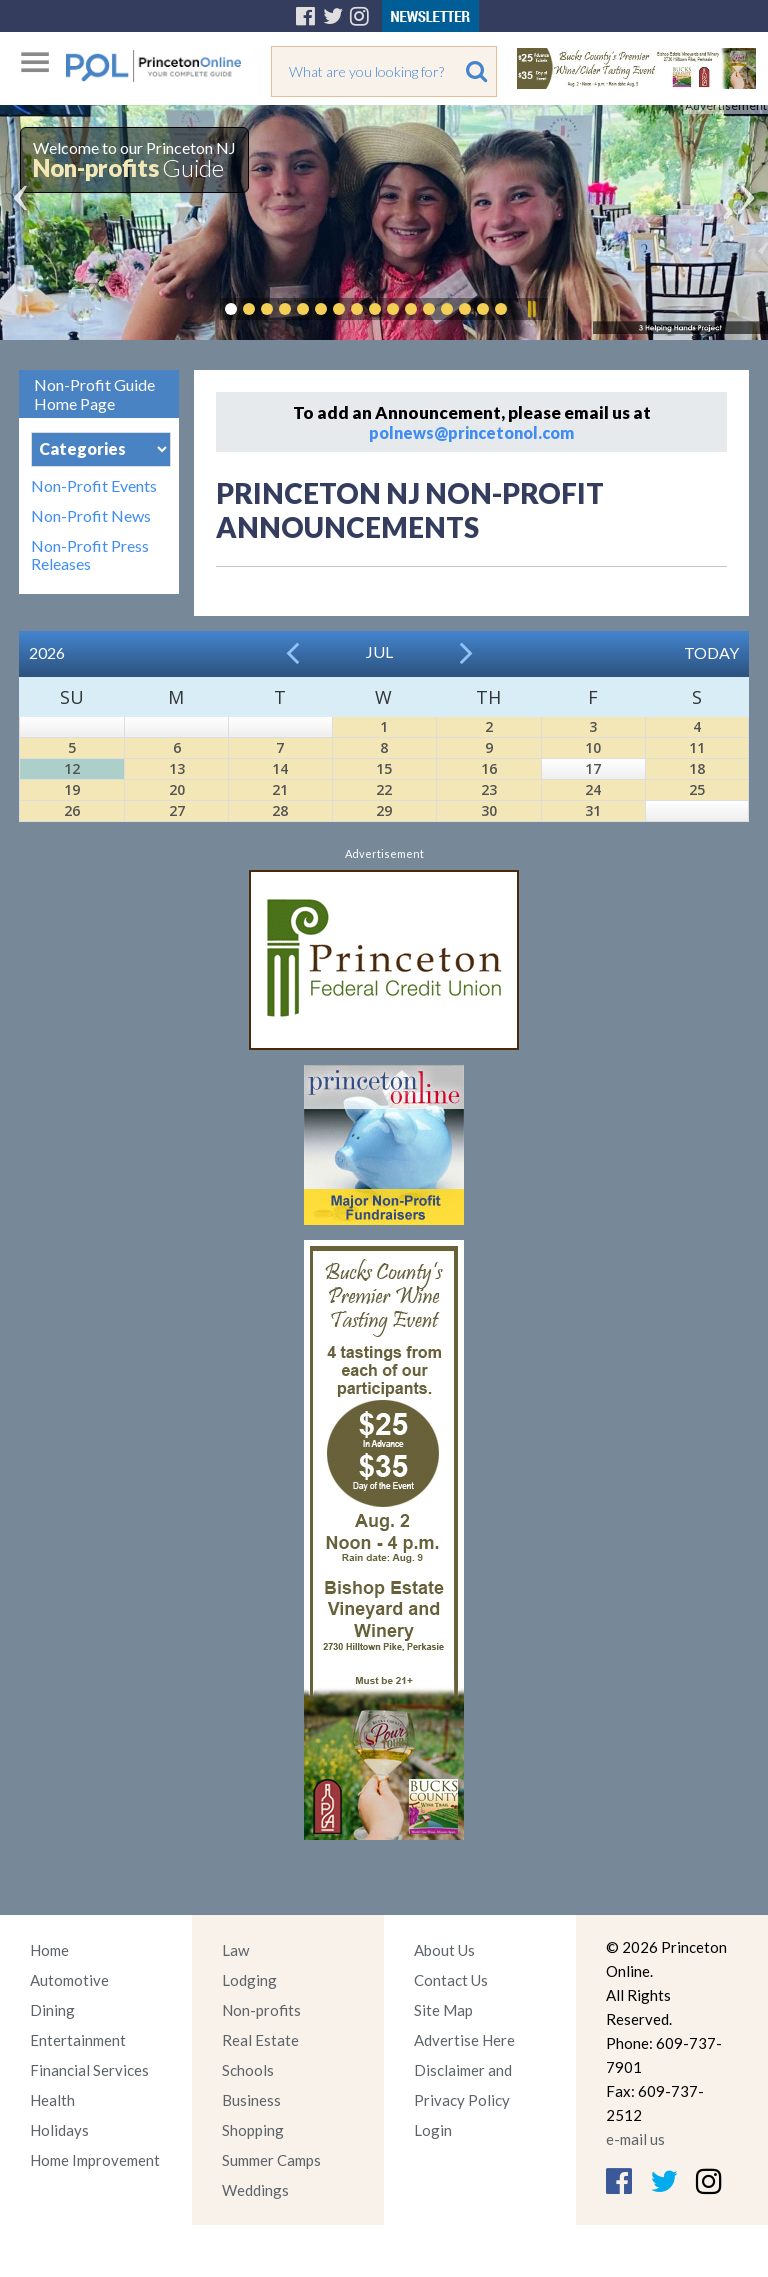  I want to click on 29, so click(384, 810).